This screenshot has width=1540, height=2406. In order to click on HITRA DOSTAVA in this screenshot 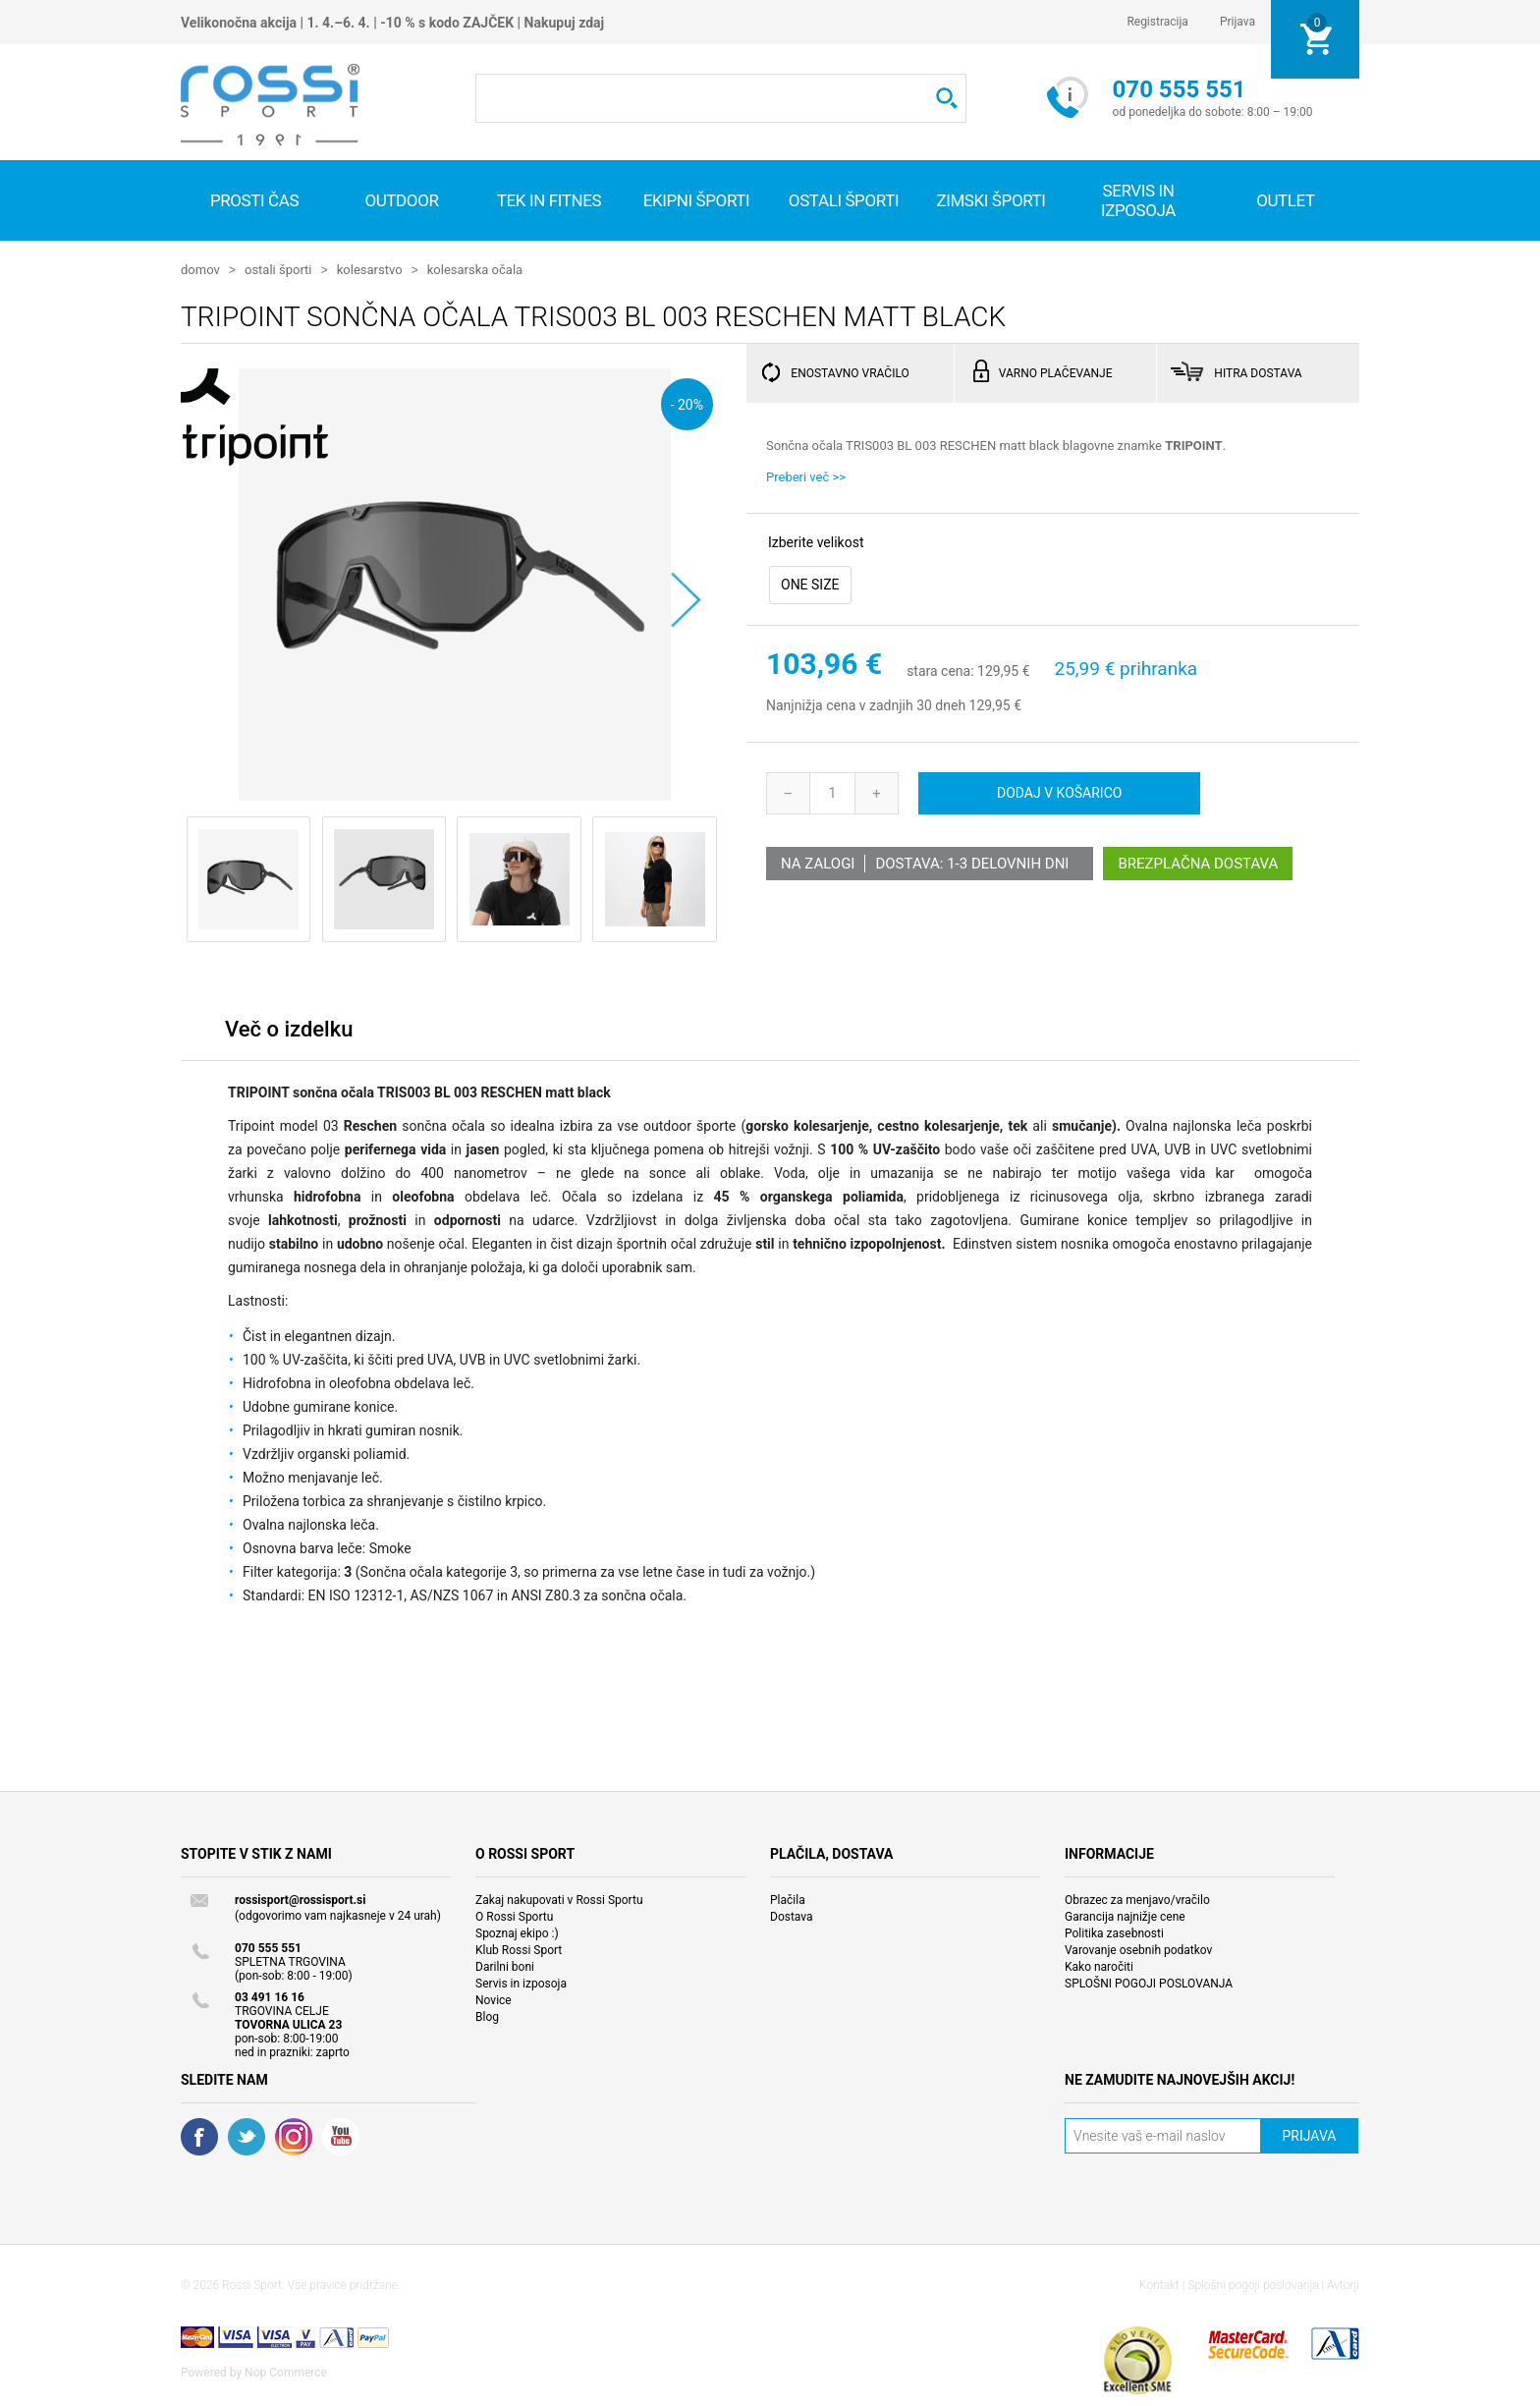, I will do `click(1257, 372)`.